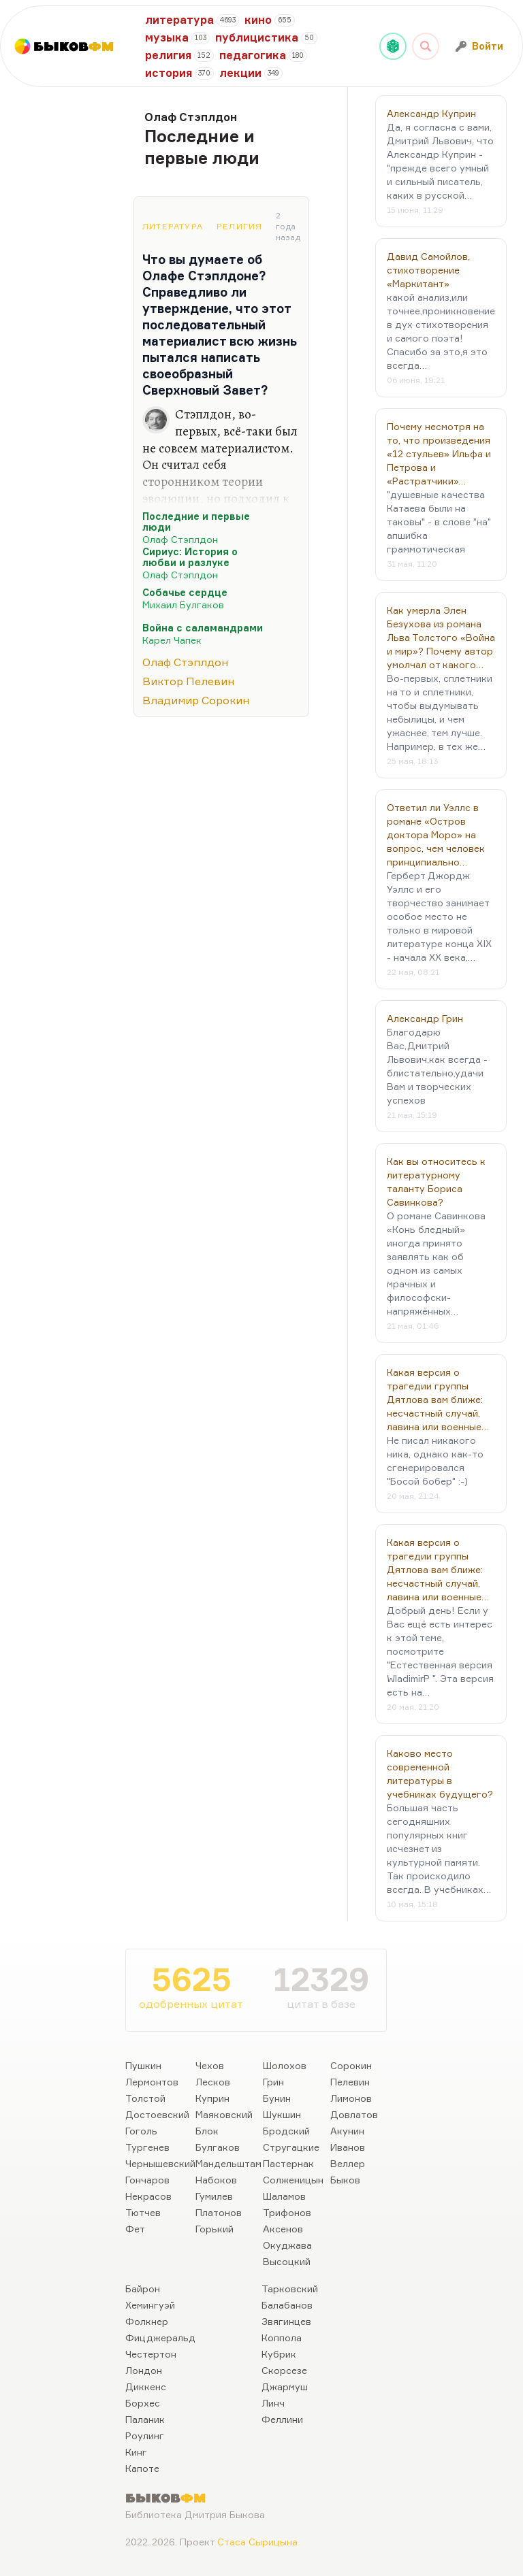  Describe the element at coordinates (347, 2147) in the screenshot. I see `Иванов` at that location.